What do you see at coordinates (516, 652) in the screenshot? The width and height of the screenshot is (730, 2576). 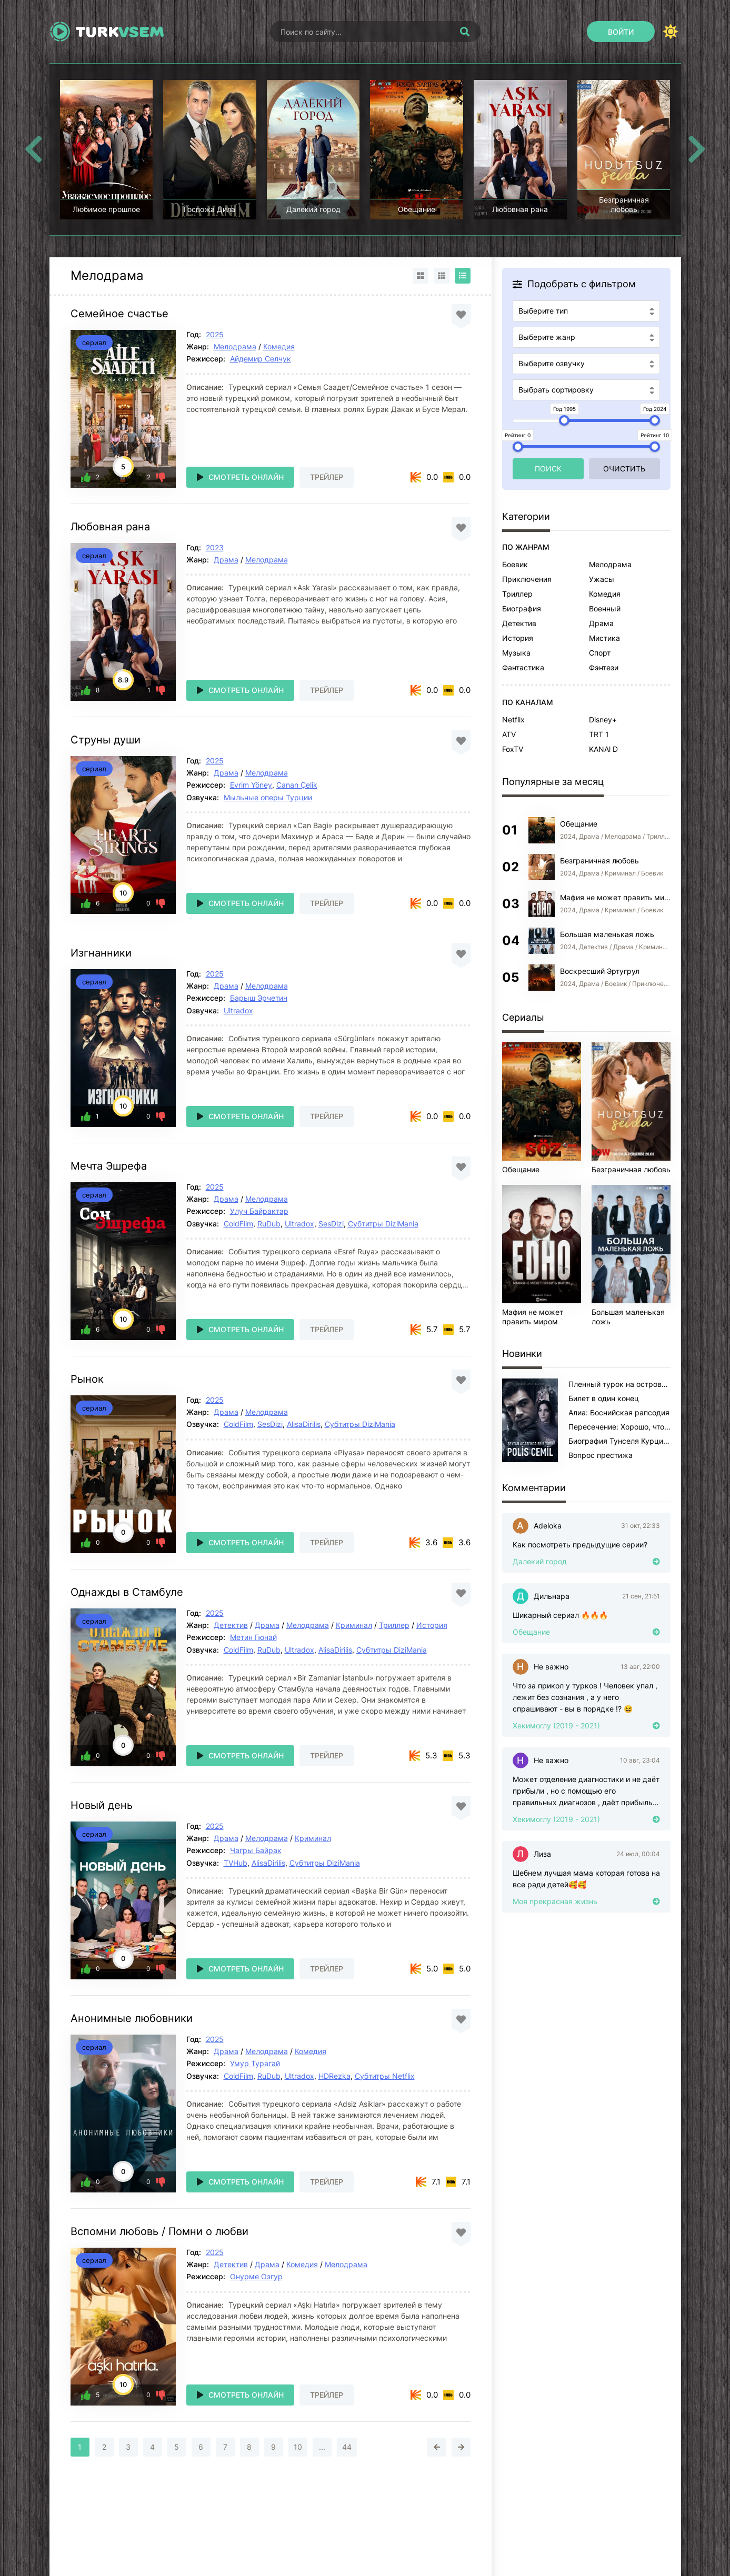 I see `Музыка` at bounding box center [516, 652].